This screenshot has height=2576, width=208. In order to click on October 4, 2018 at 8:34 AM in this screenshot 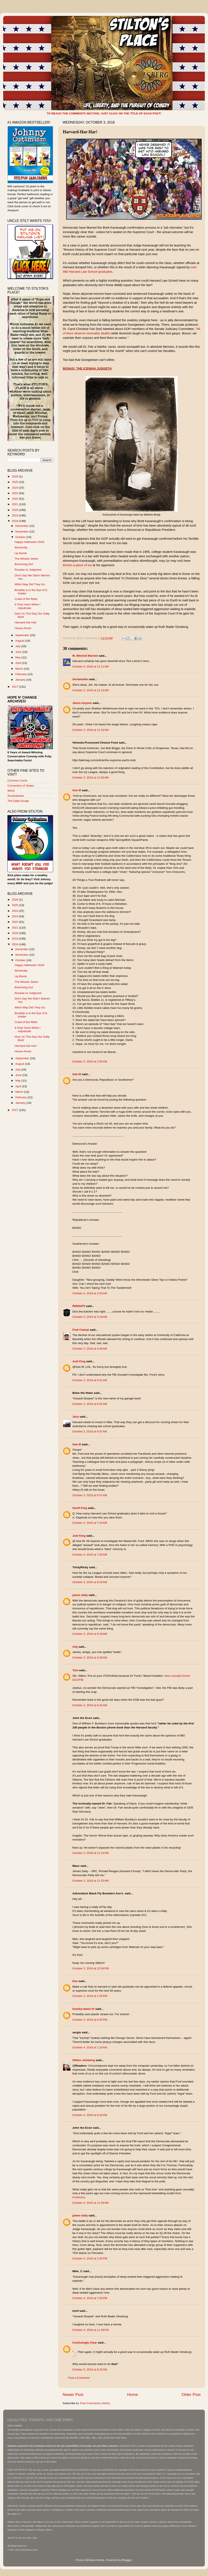, I will do `click(89, 2115)`.